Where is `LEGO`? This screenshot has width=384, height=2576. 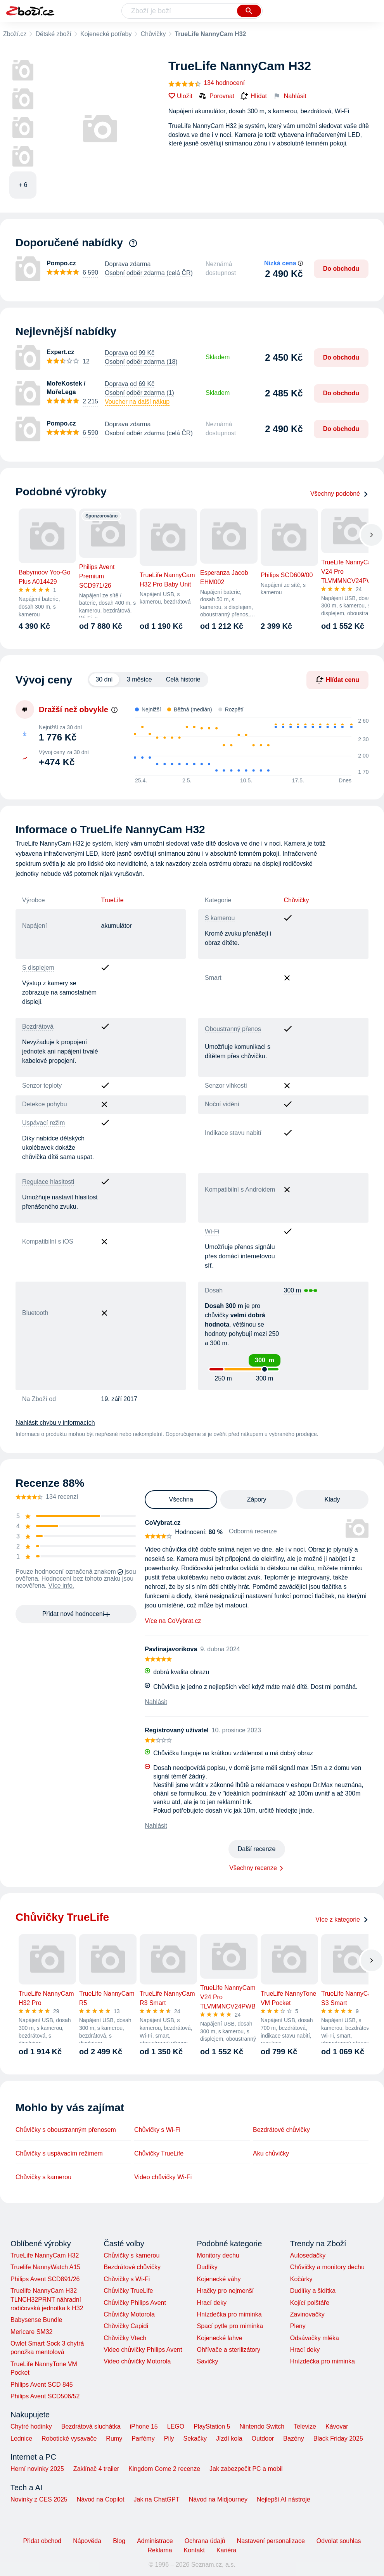
LEGO is located at coordinates (175, 2426).